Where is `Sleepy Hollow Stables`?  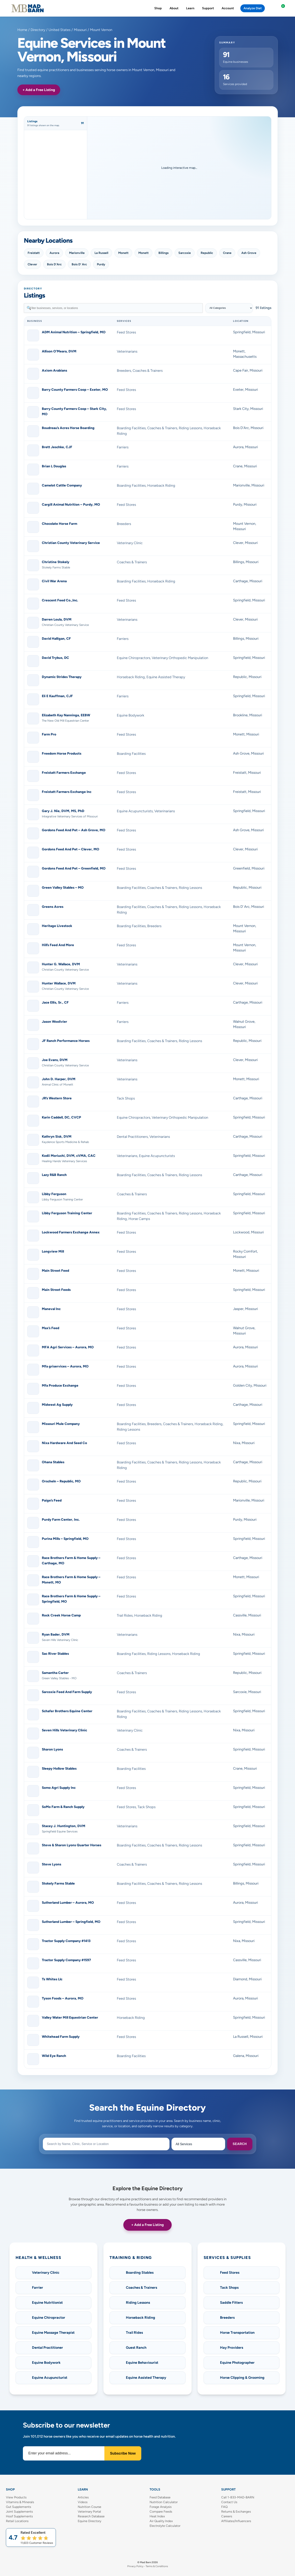
Sleepy Hollow Stables is located at coordinates (59, 1768).